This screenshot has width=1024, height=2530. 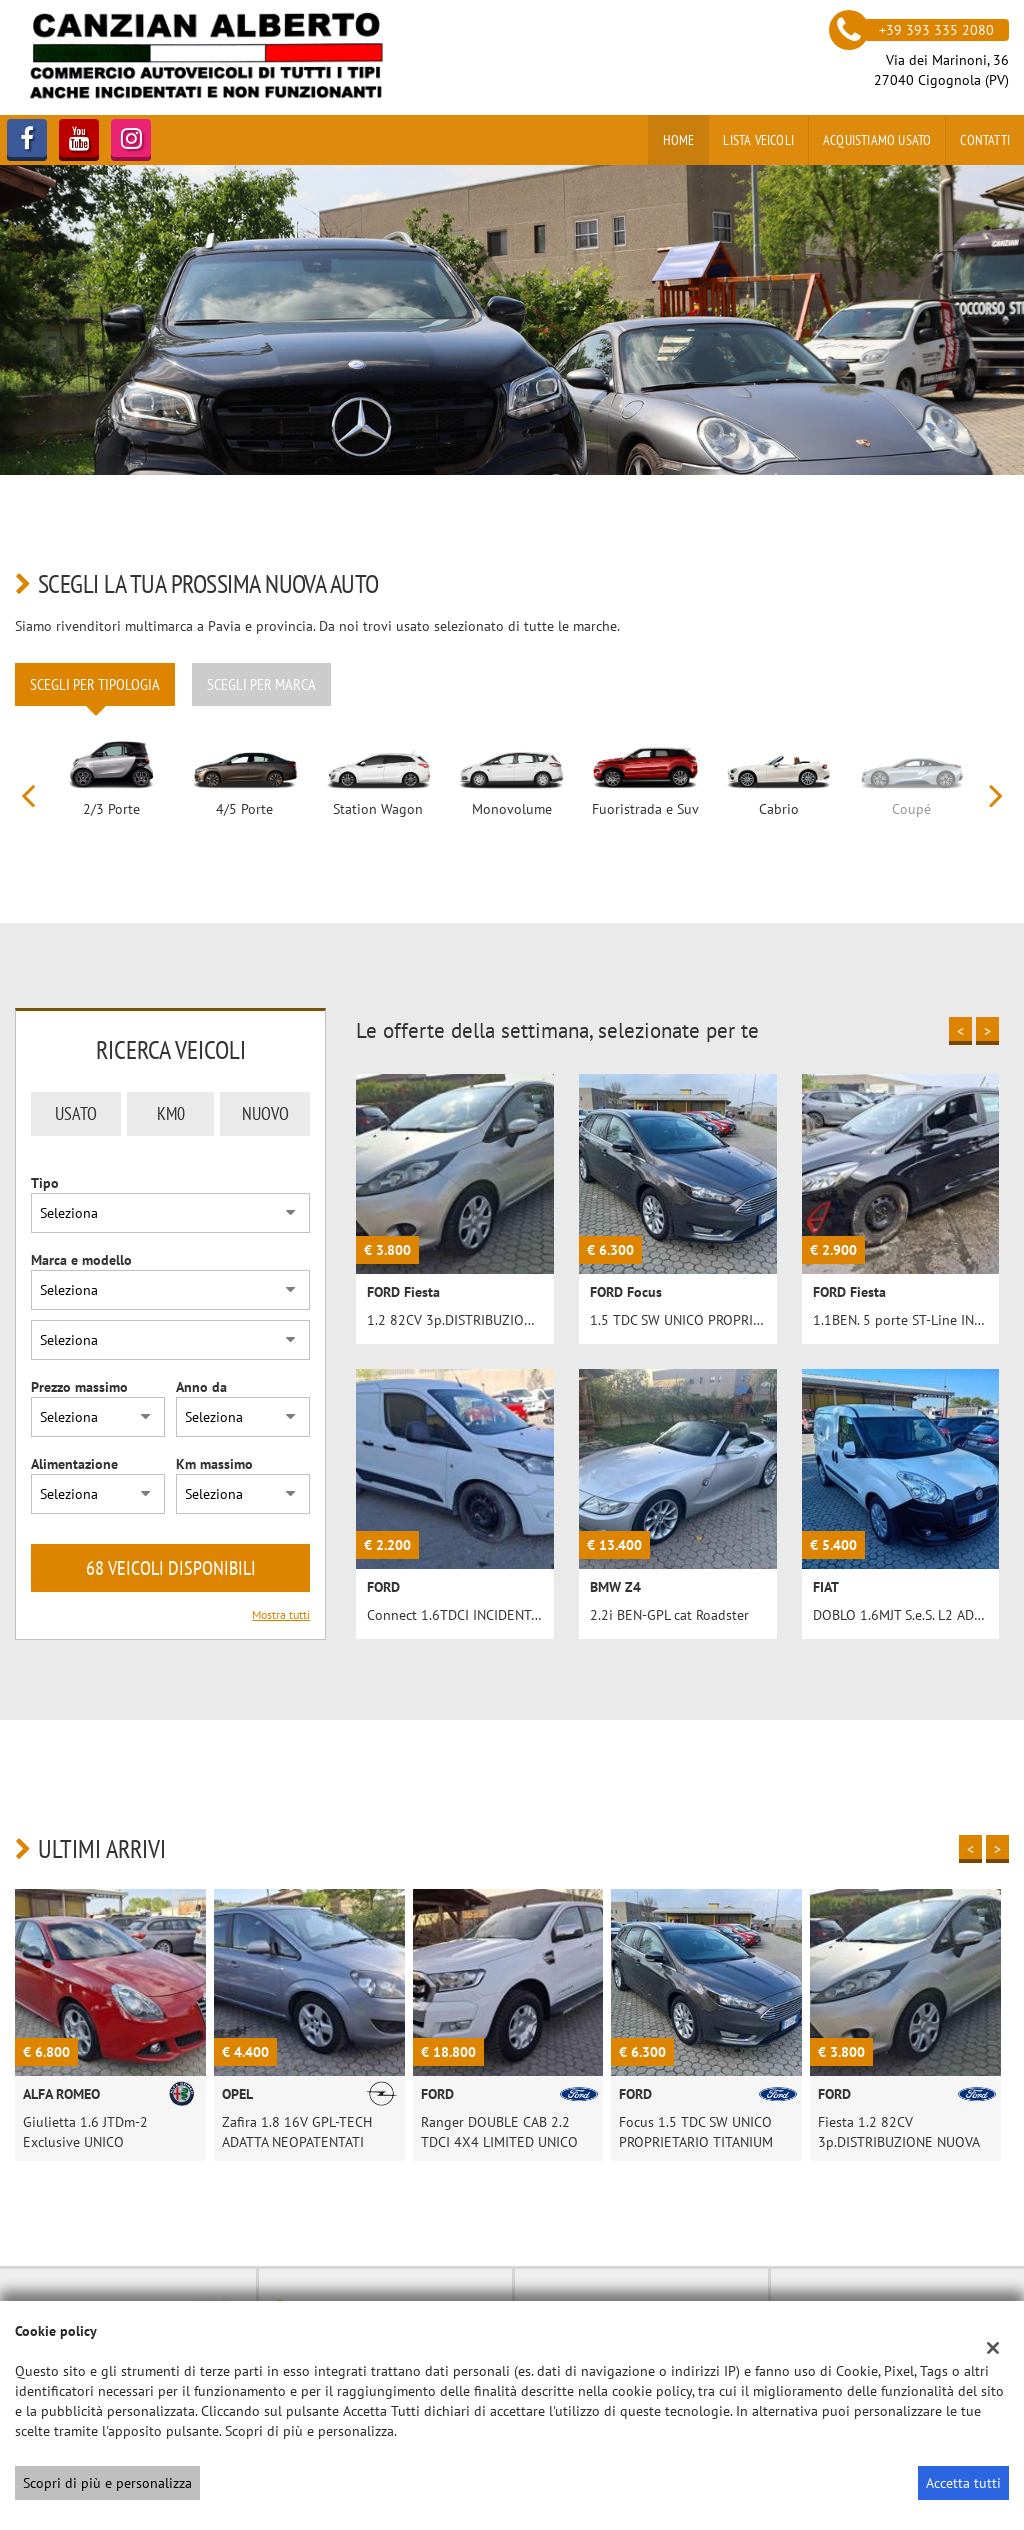 I want to click on Marca e modello, so click(x=81, y=1260).